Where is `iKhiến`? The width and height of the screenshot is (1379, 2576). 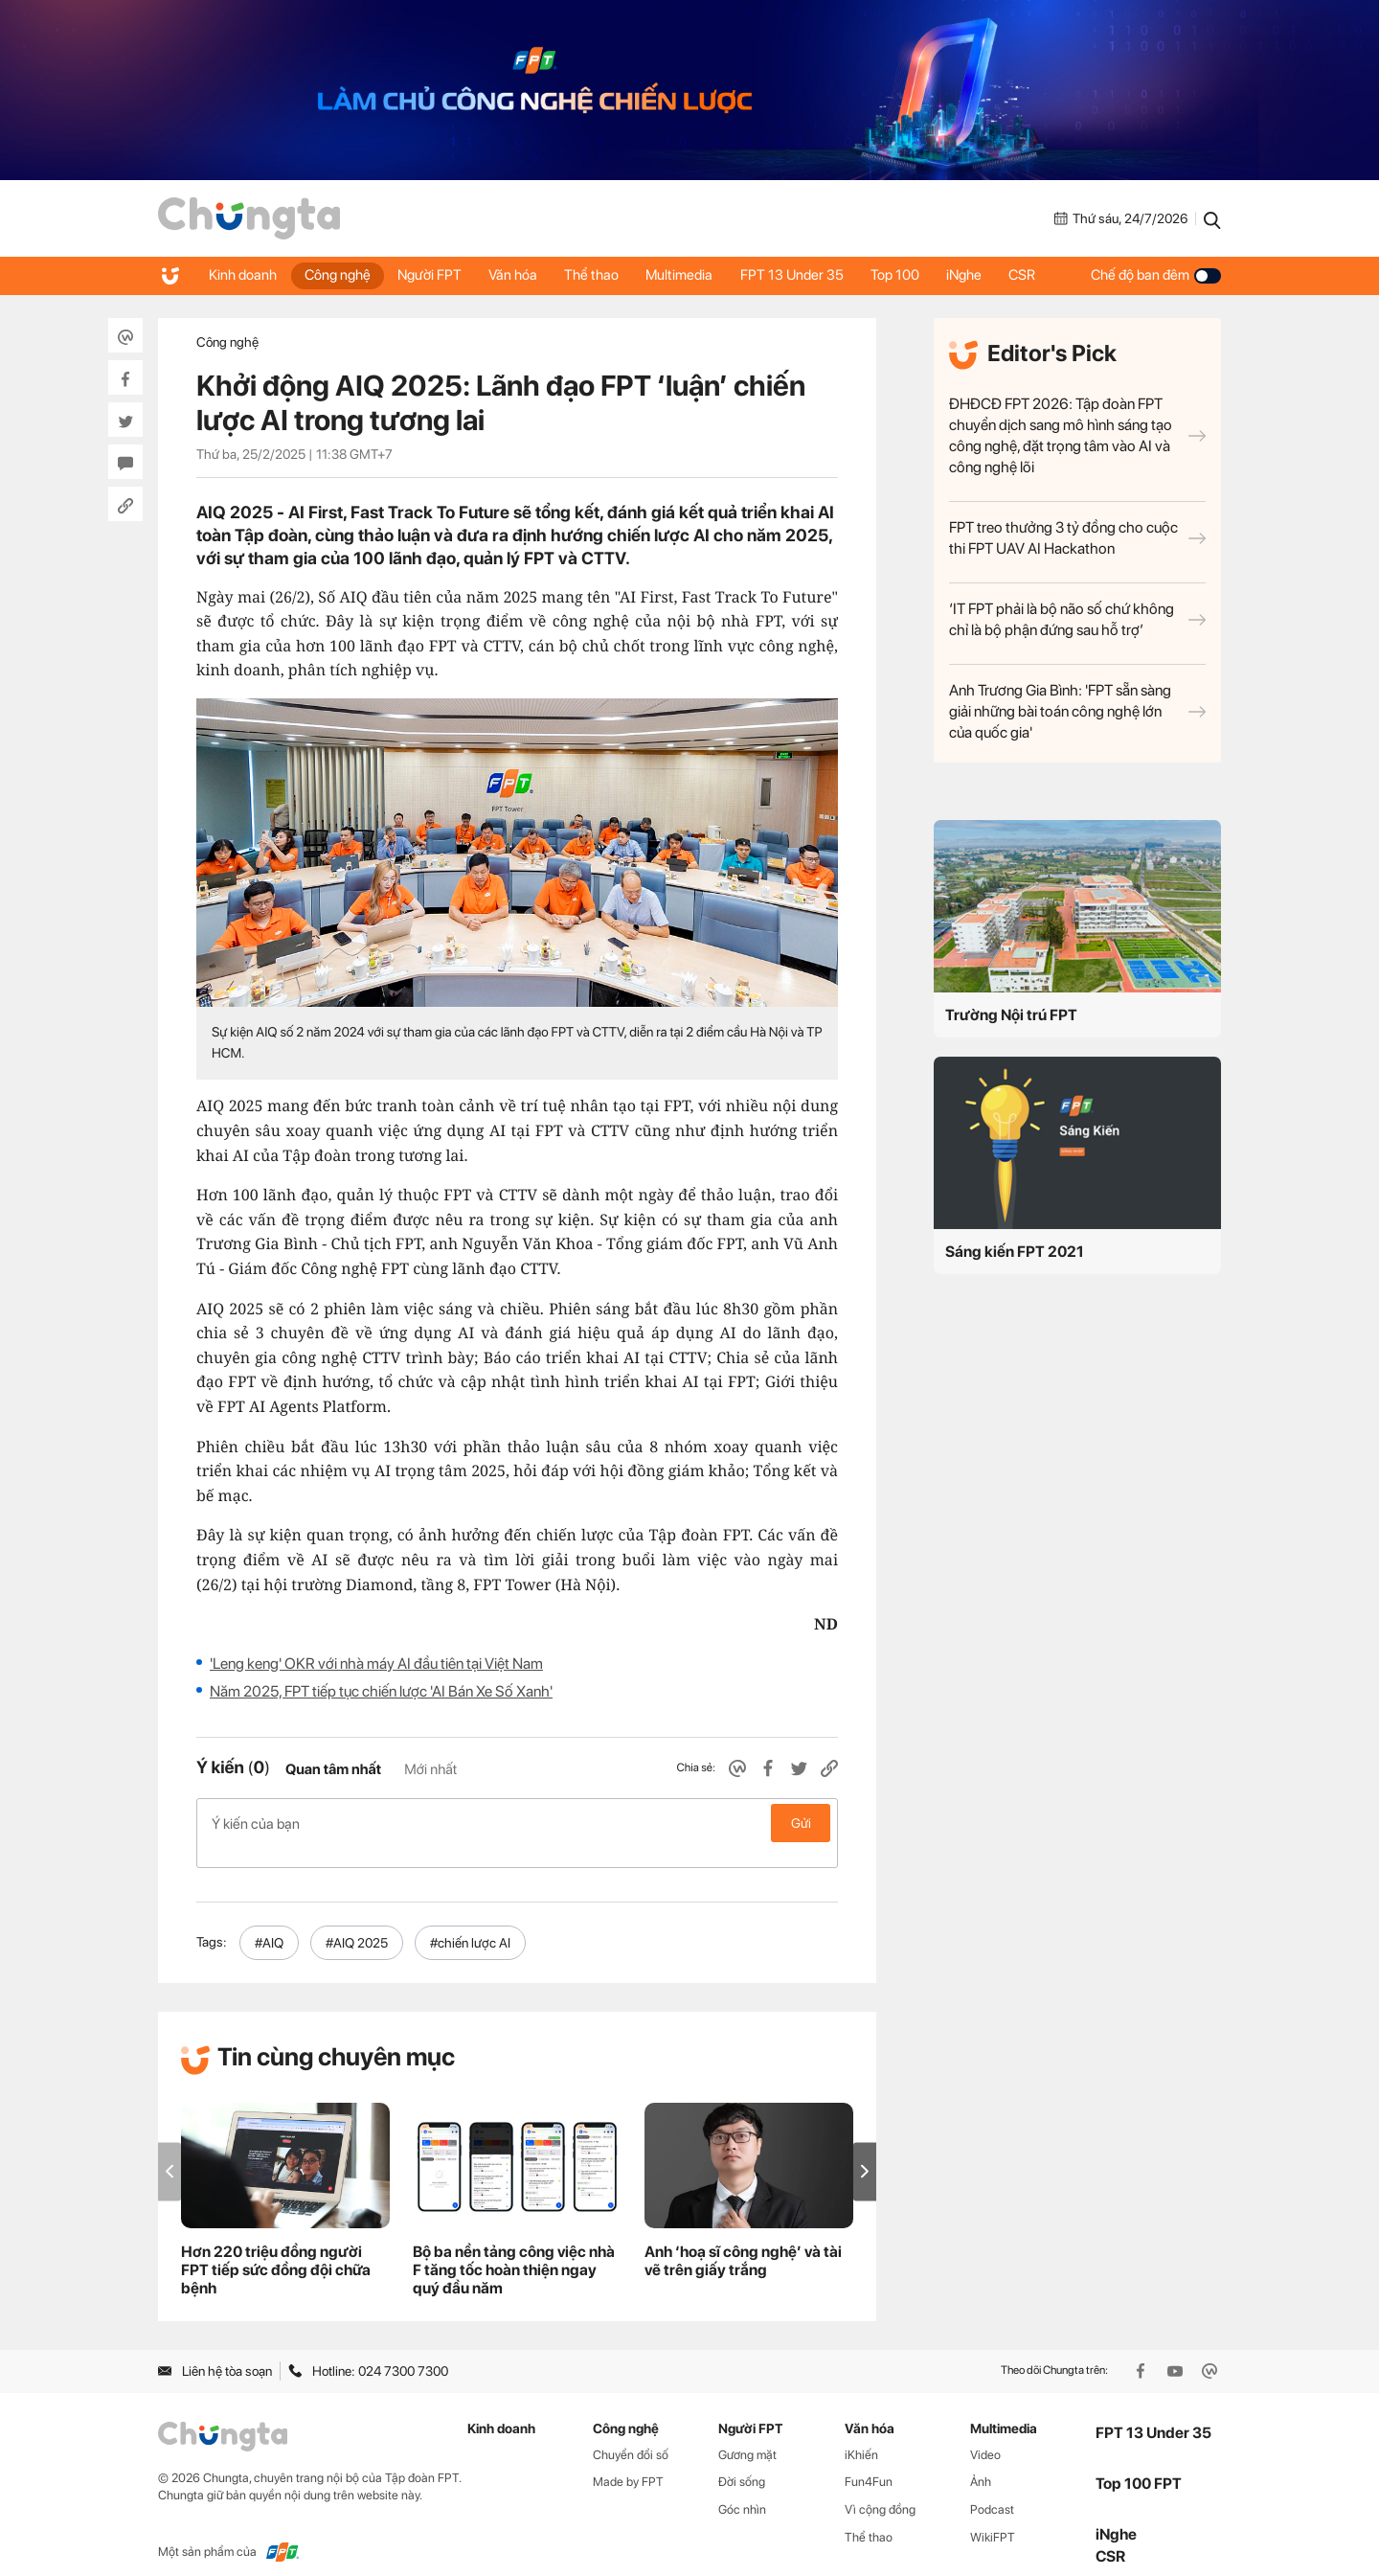
iKhiến is located at coordinates (861, 2434).